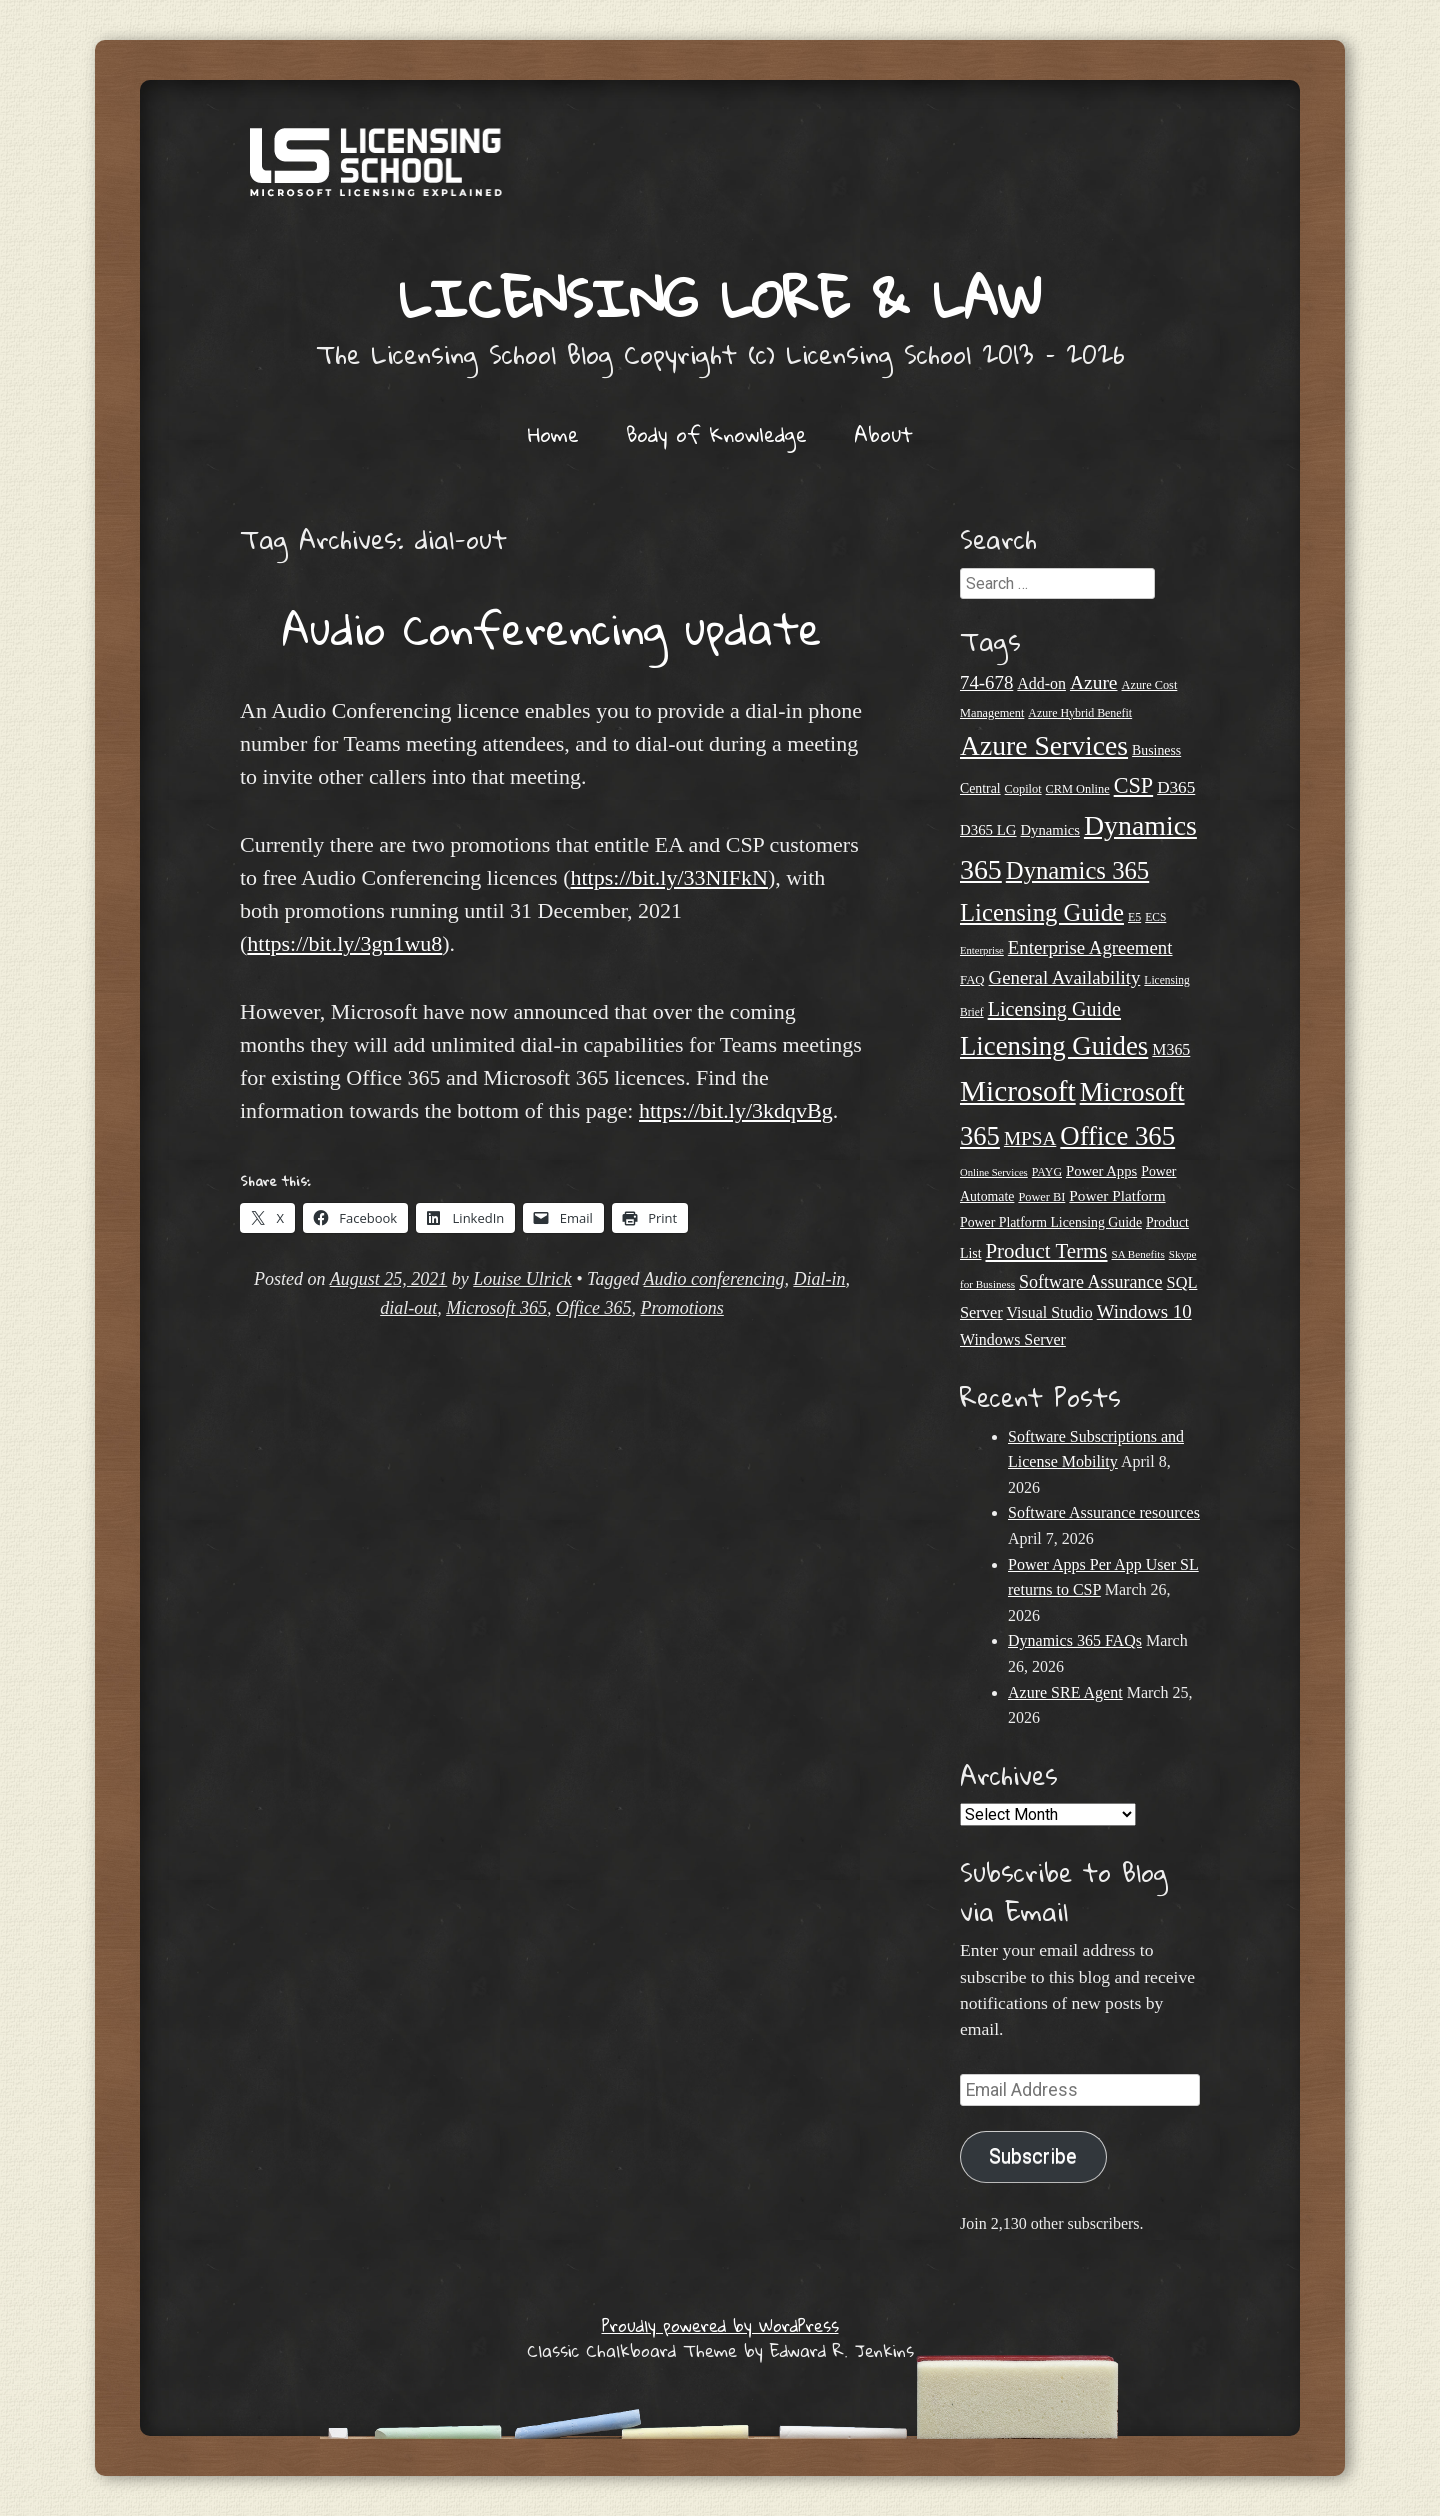  What do you see at coordinates (1078, 789) in the screenshot?
I see `CRM Online [CRM Online (21 items)]` at bounding box center [1078, 789].